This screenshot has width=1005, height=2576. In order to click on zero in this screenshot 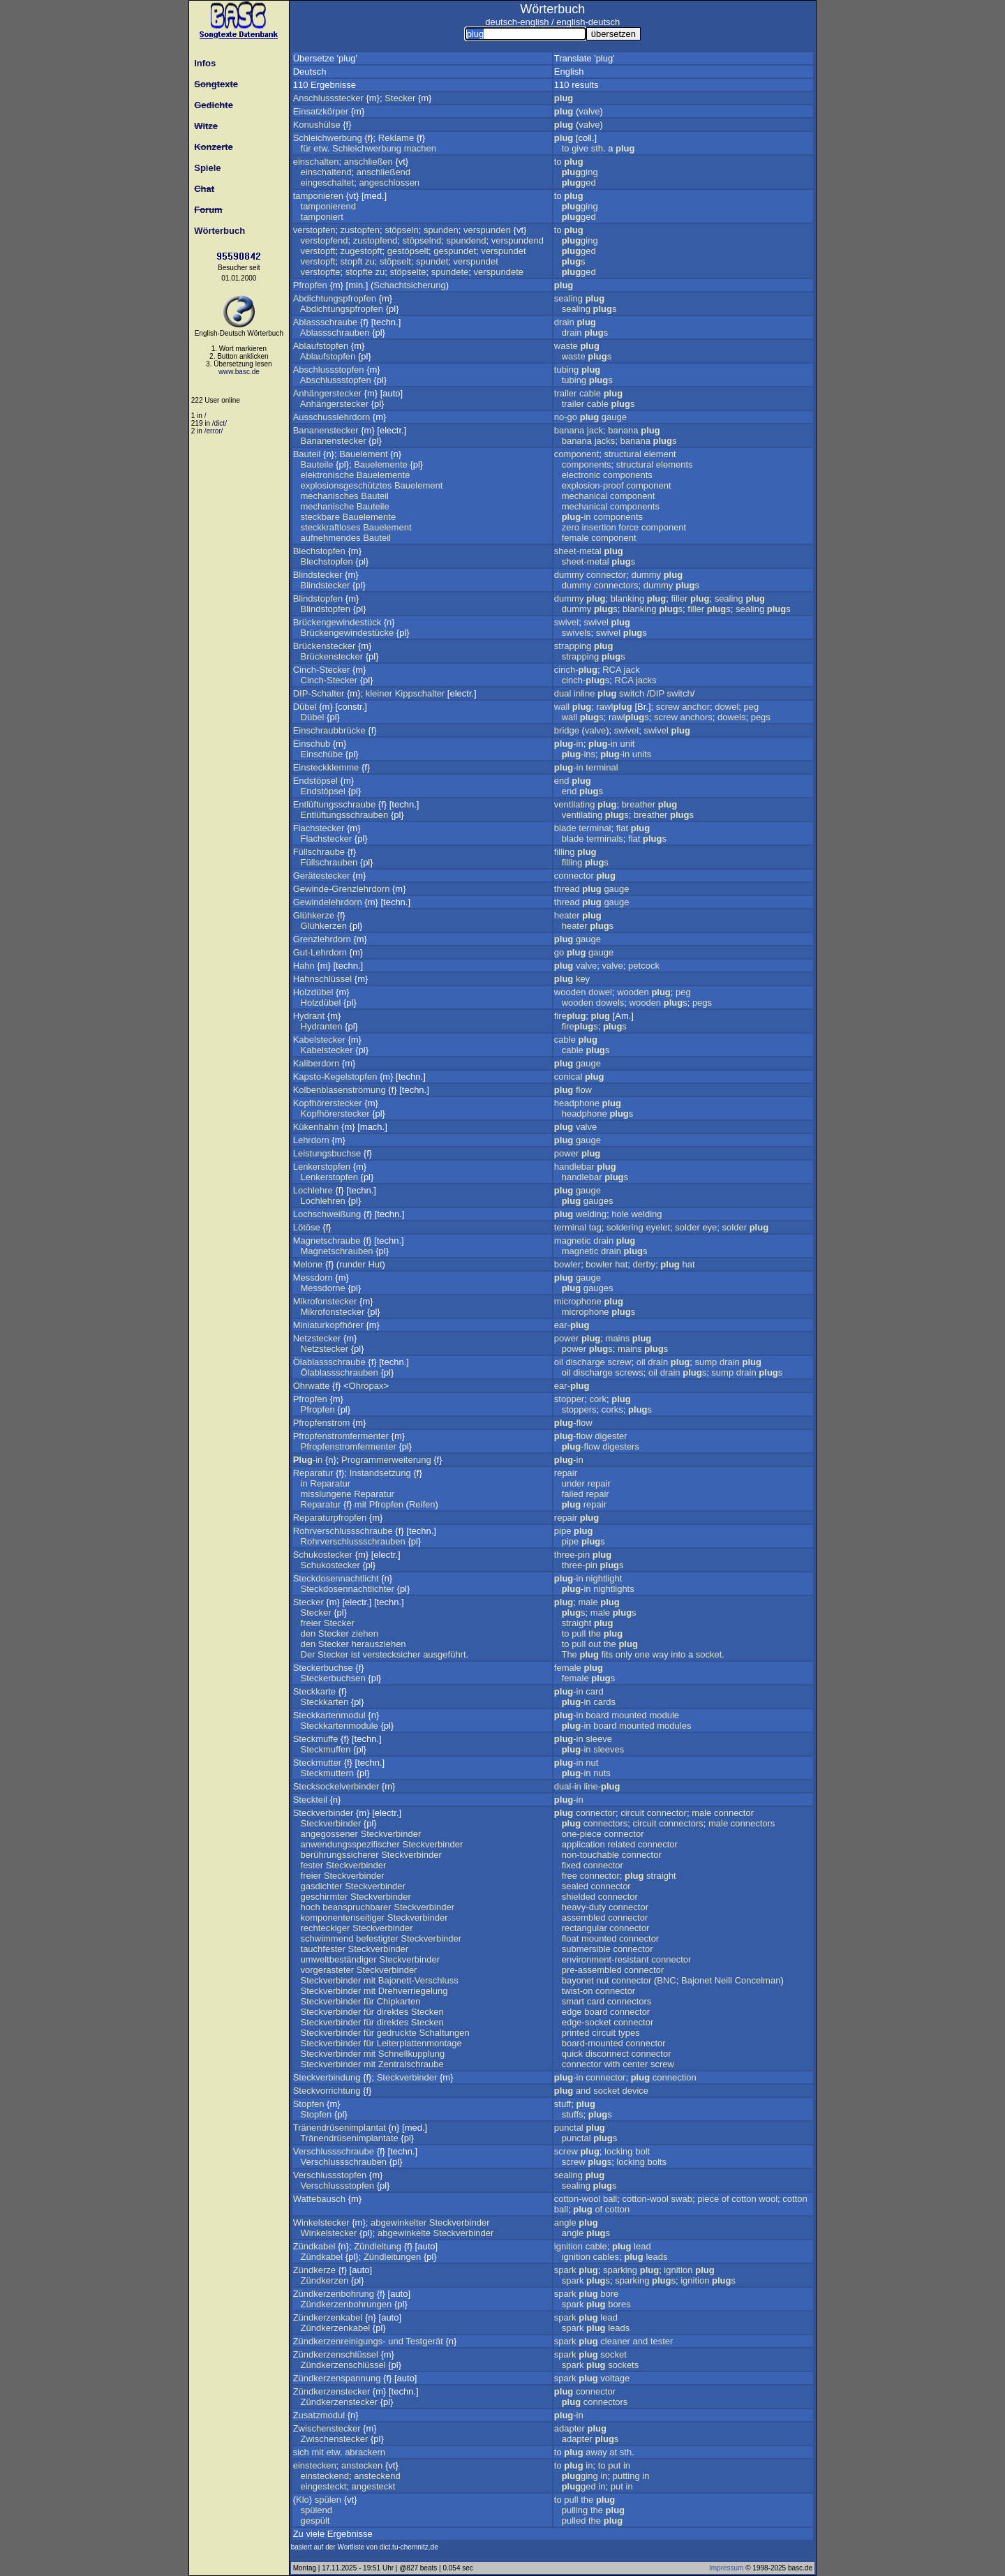, I will do `click(570, 527)`.